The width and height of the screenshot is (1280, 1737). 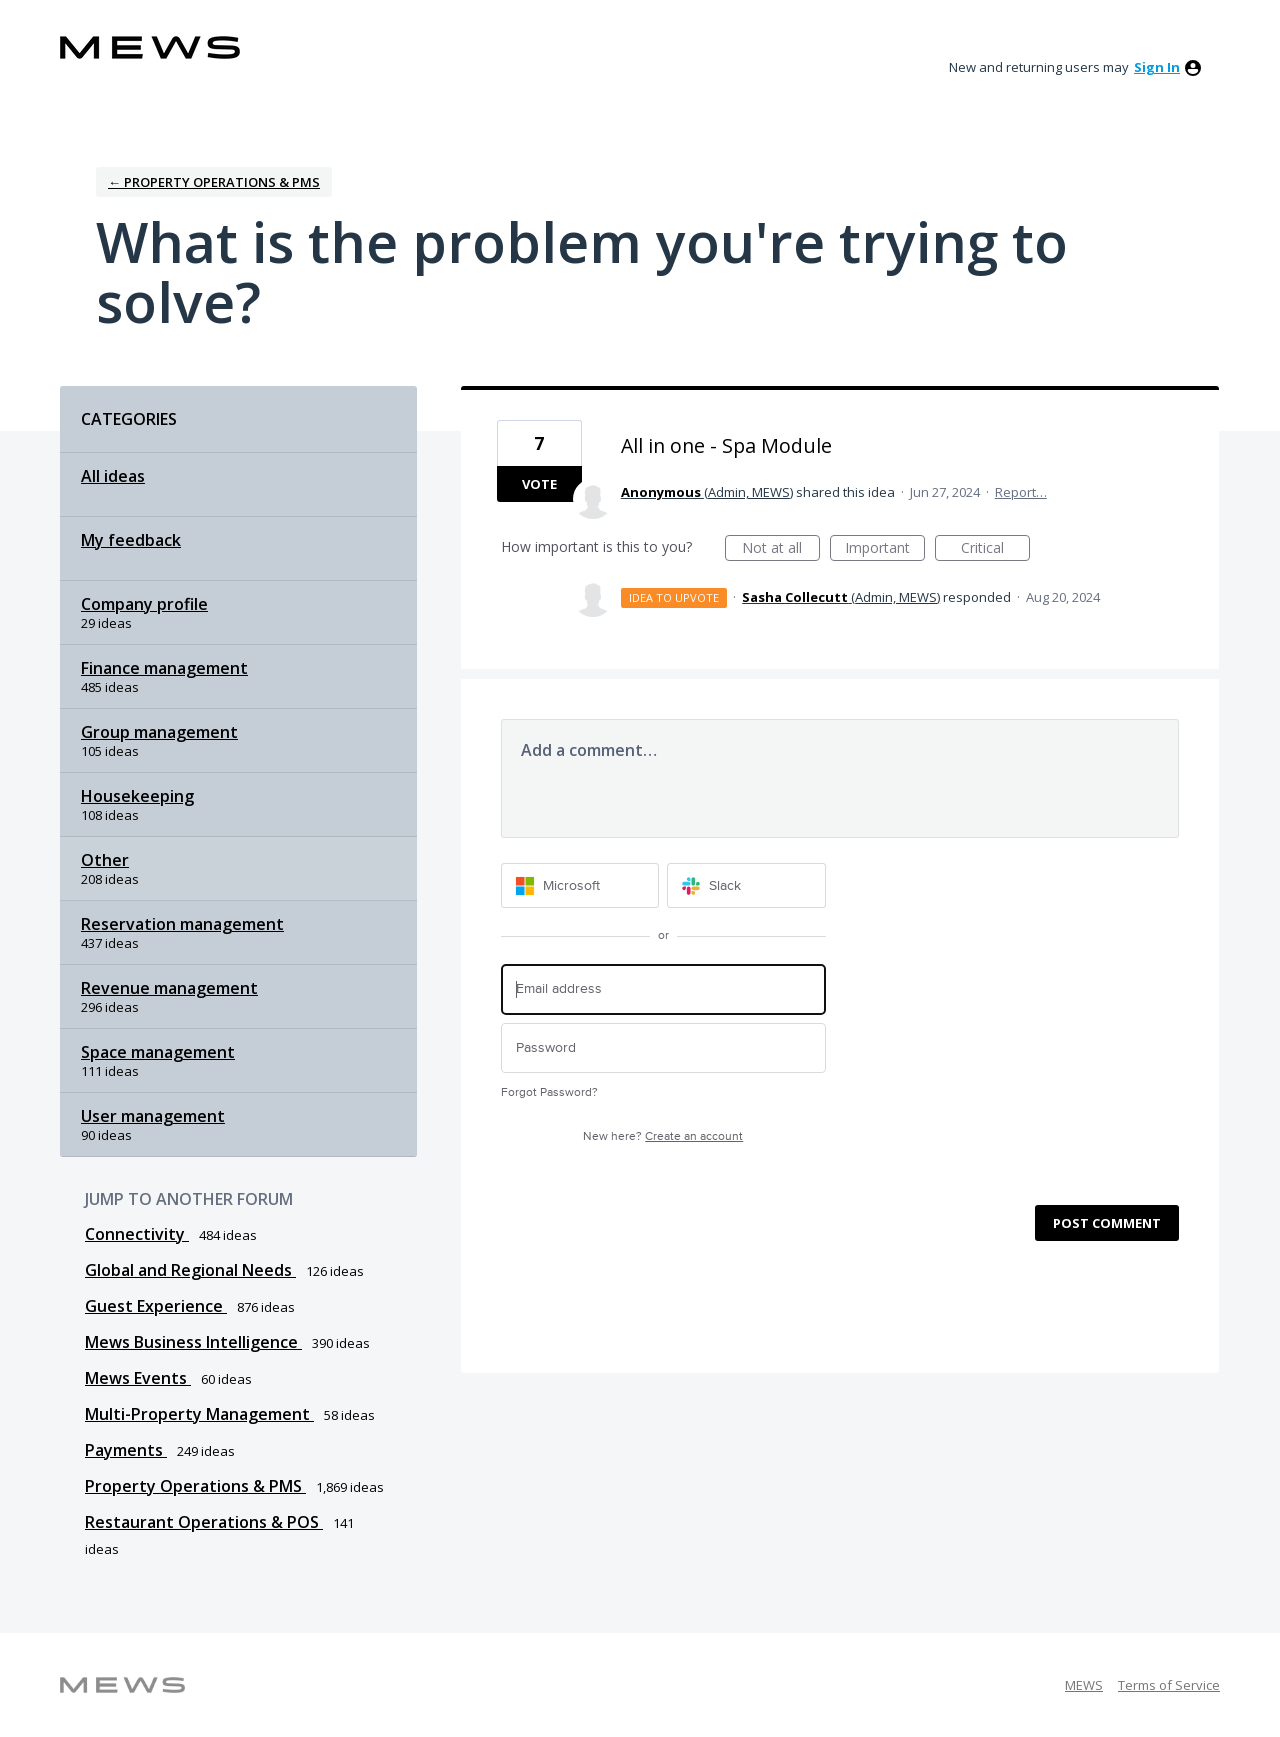 I want to click on Finance management, so click(x=164, y=668).